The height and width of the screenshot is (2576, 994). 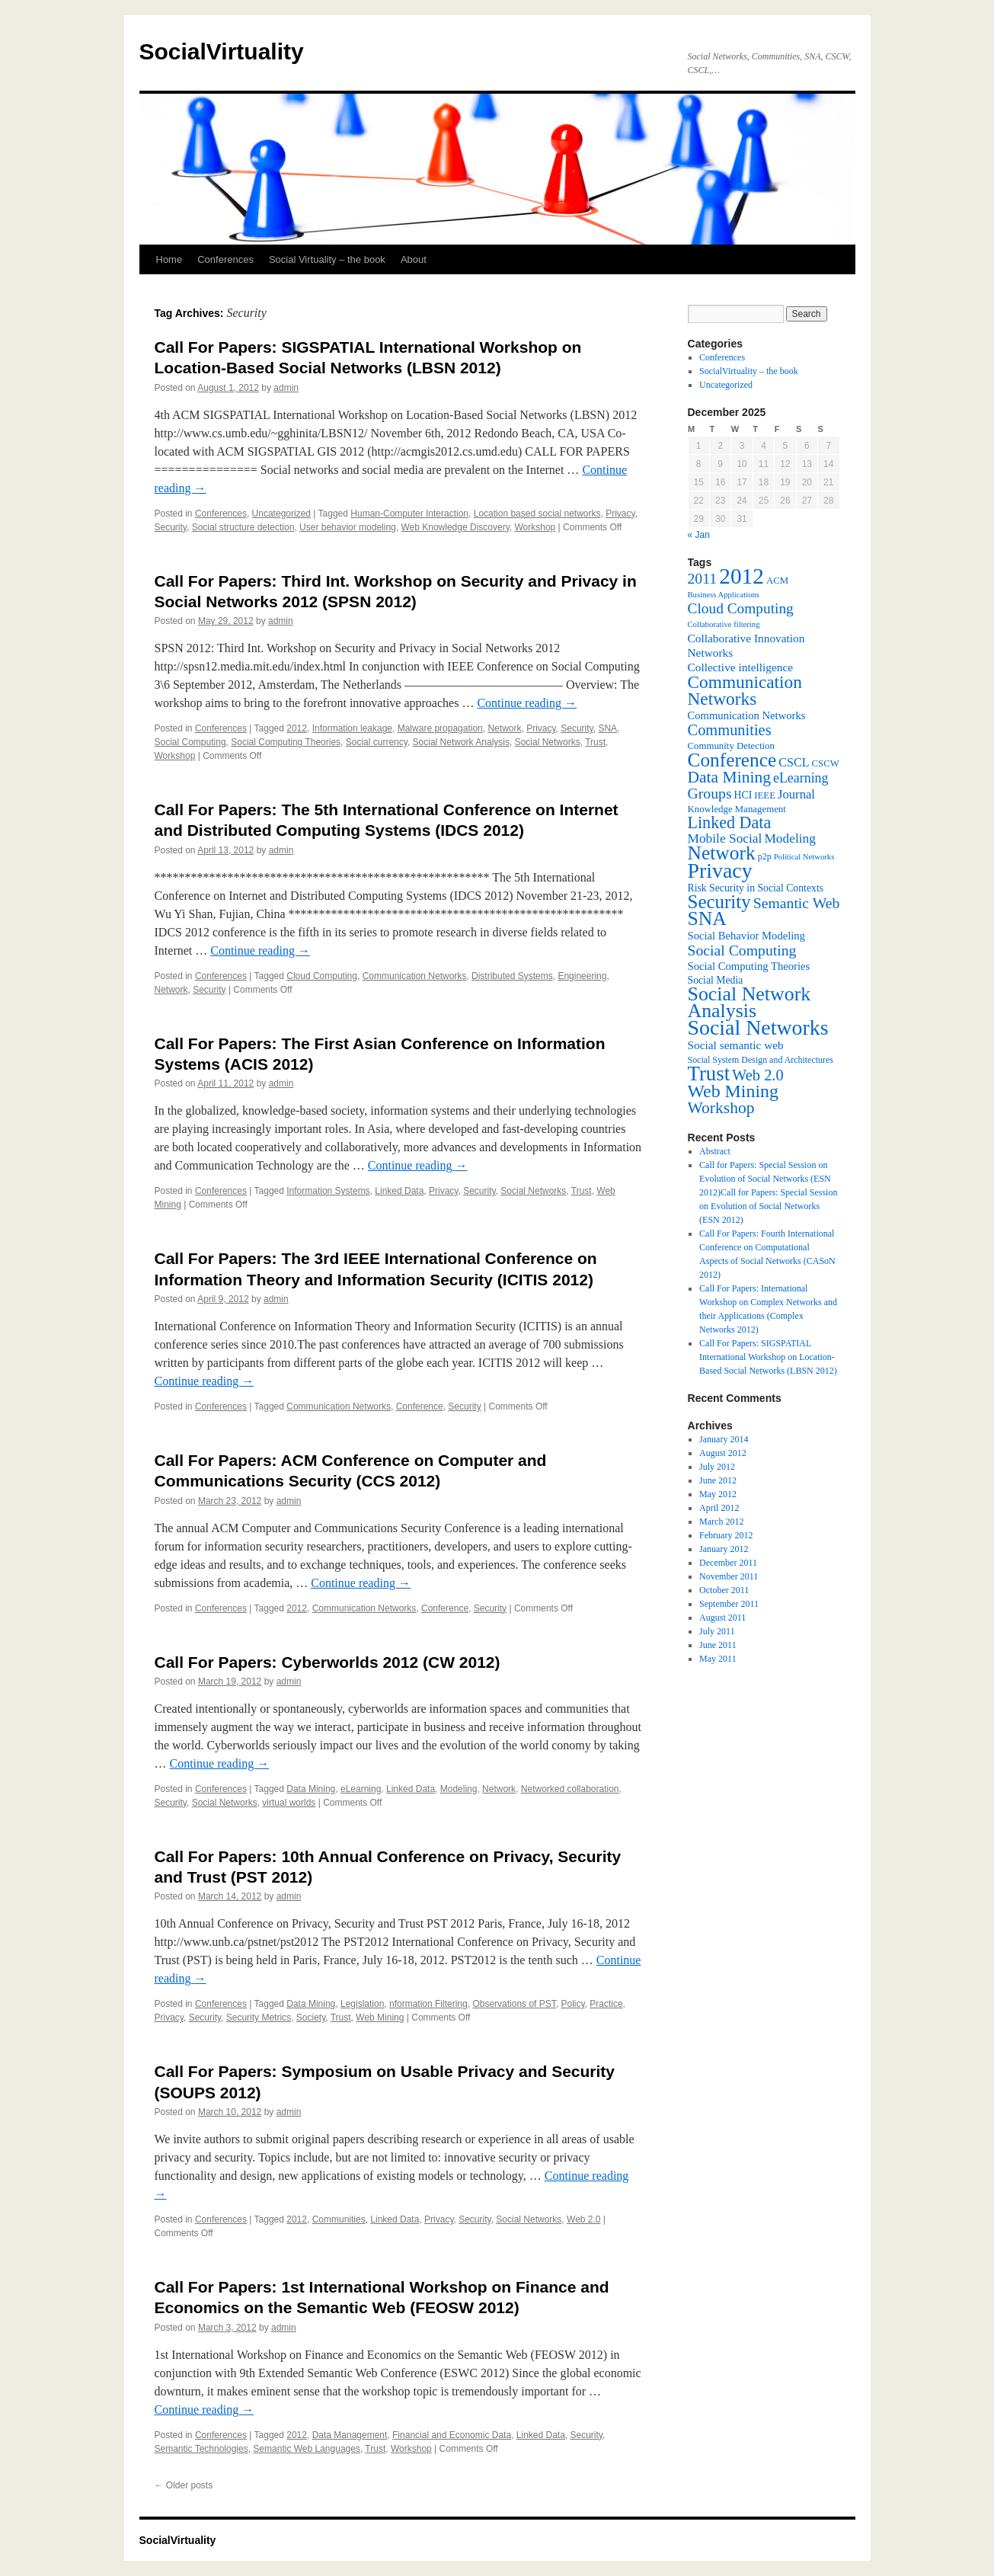 What do you see at coordinates (710, 793) in the screenshot?
I see `Groups [Groups (18 items)]` at bounding box center [710, 793].